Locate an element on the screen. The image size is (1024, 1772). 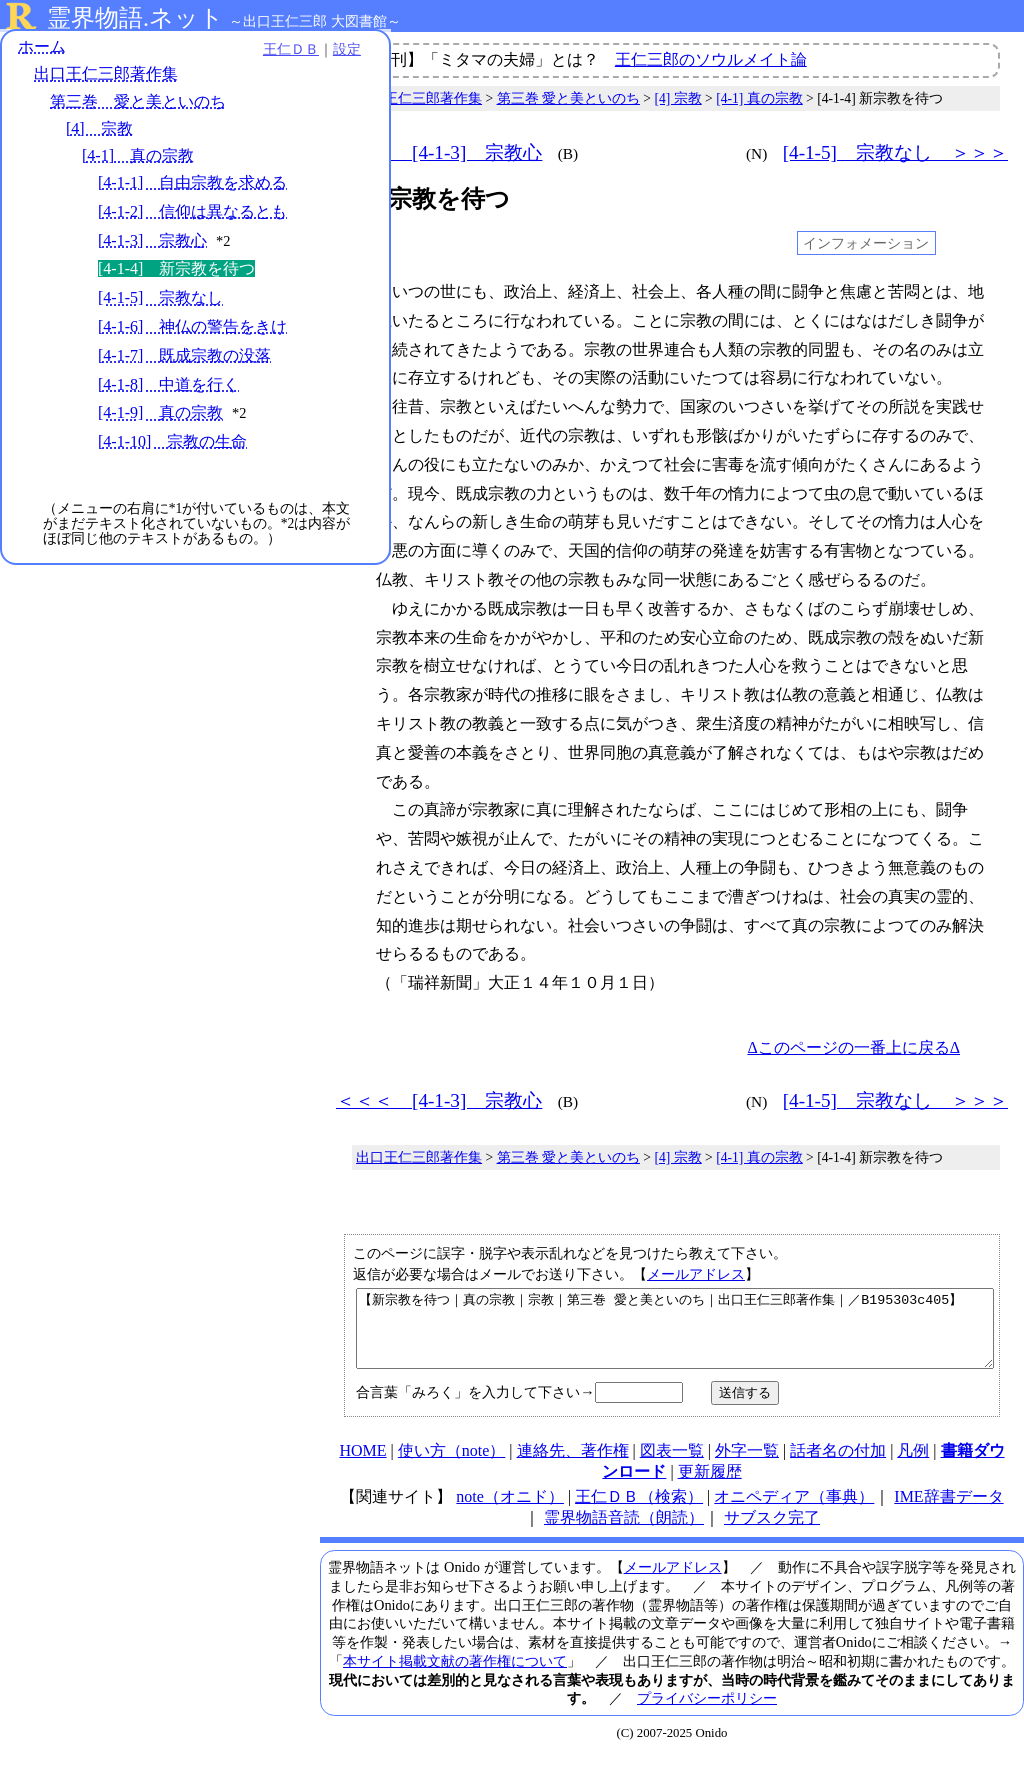
連絡先、著作権 is located at coordinates (573, 1465).